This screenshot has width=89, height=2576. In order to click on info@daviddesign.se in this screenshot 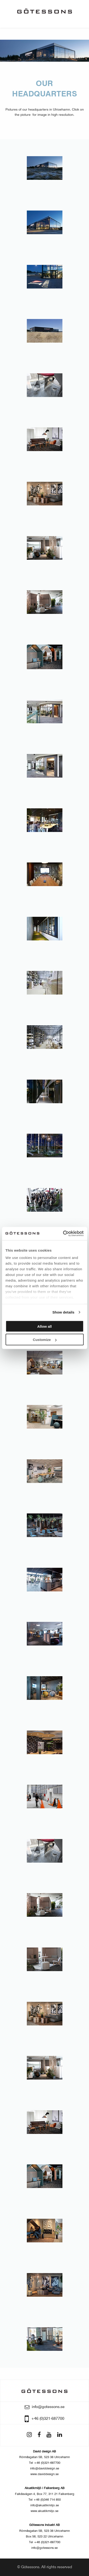, I will do `click(44, 2468)`.